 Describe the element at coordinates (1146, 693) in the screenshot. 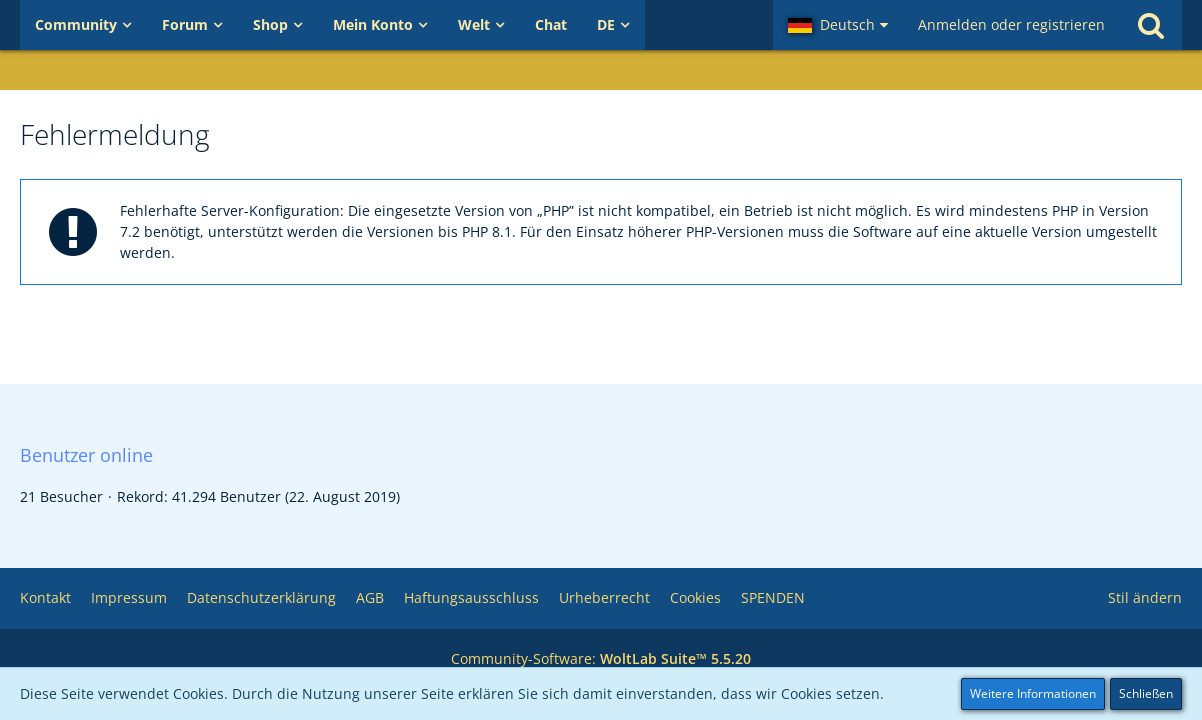

I see `Schließen` at that location.